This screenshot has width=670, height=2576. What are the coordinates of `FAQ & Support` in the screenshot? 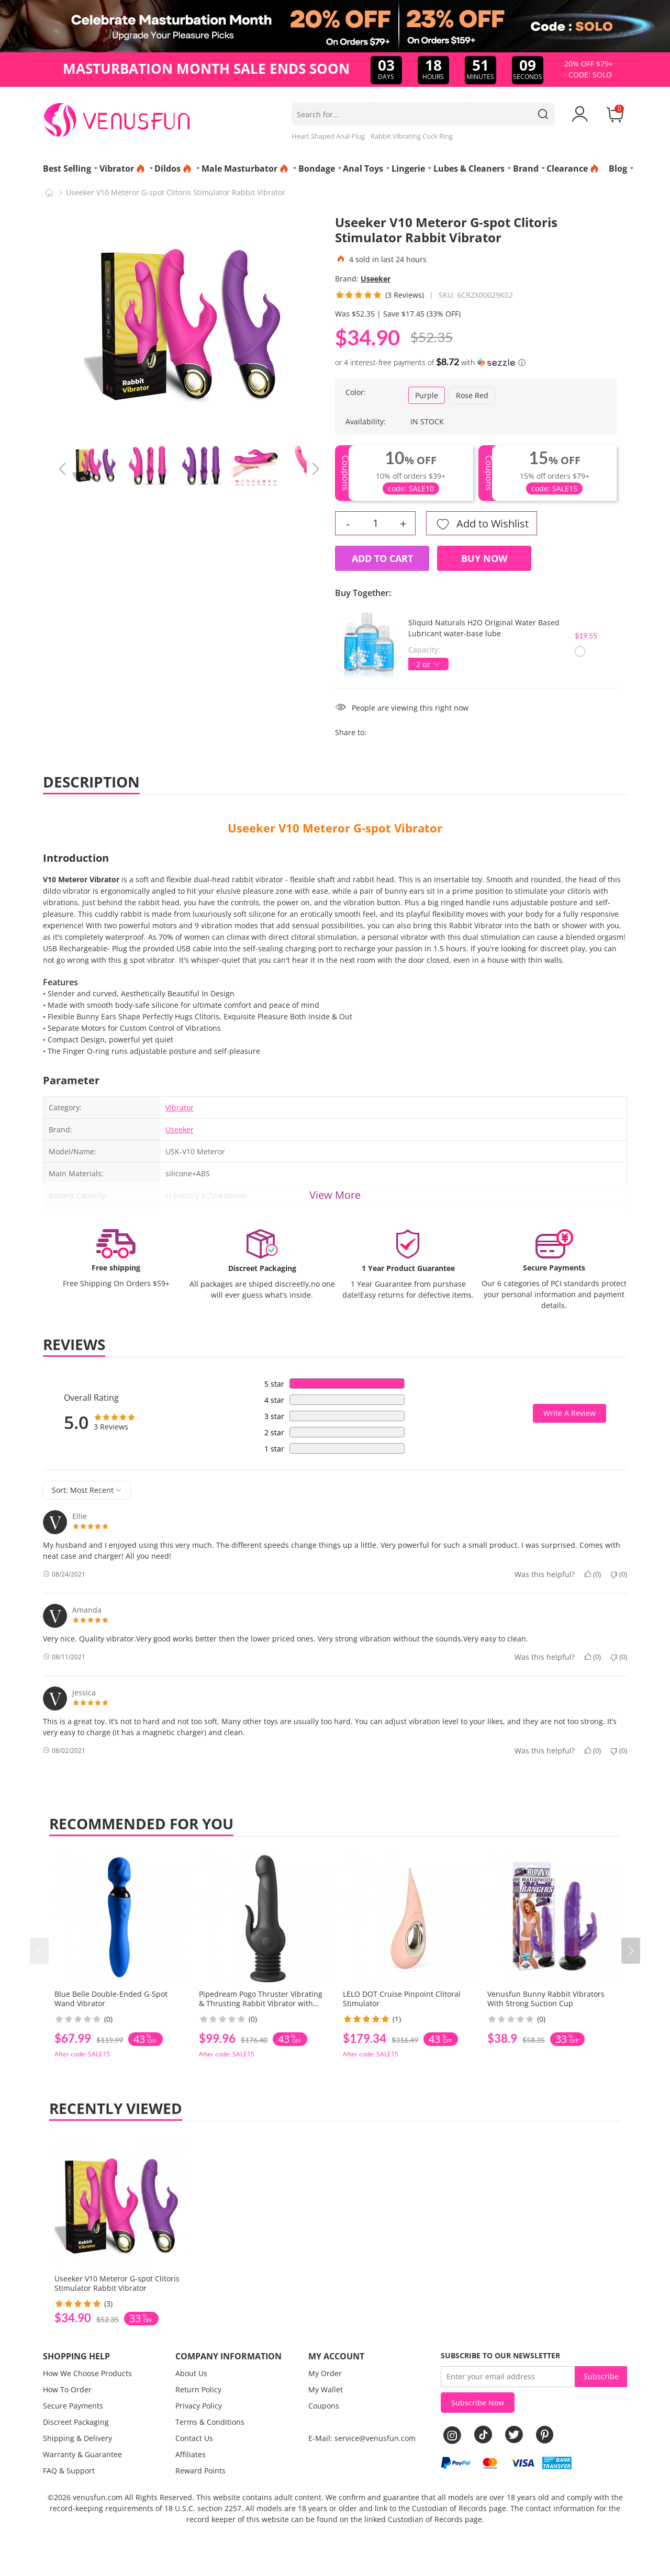 It's located at (69, 2471).